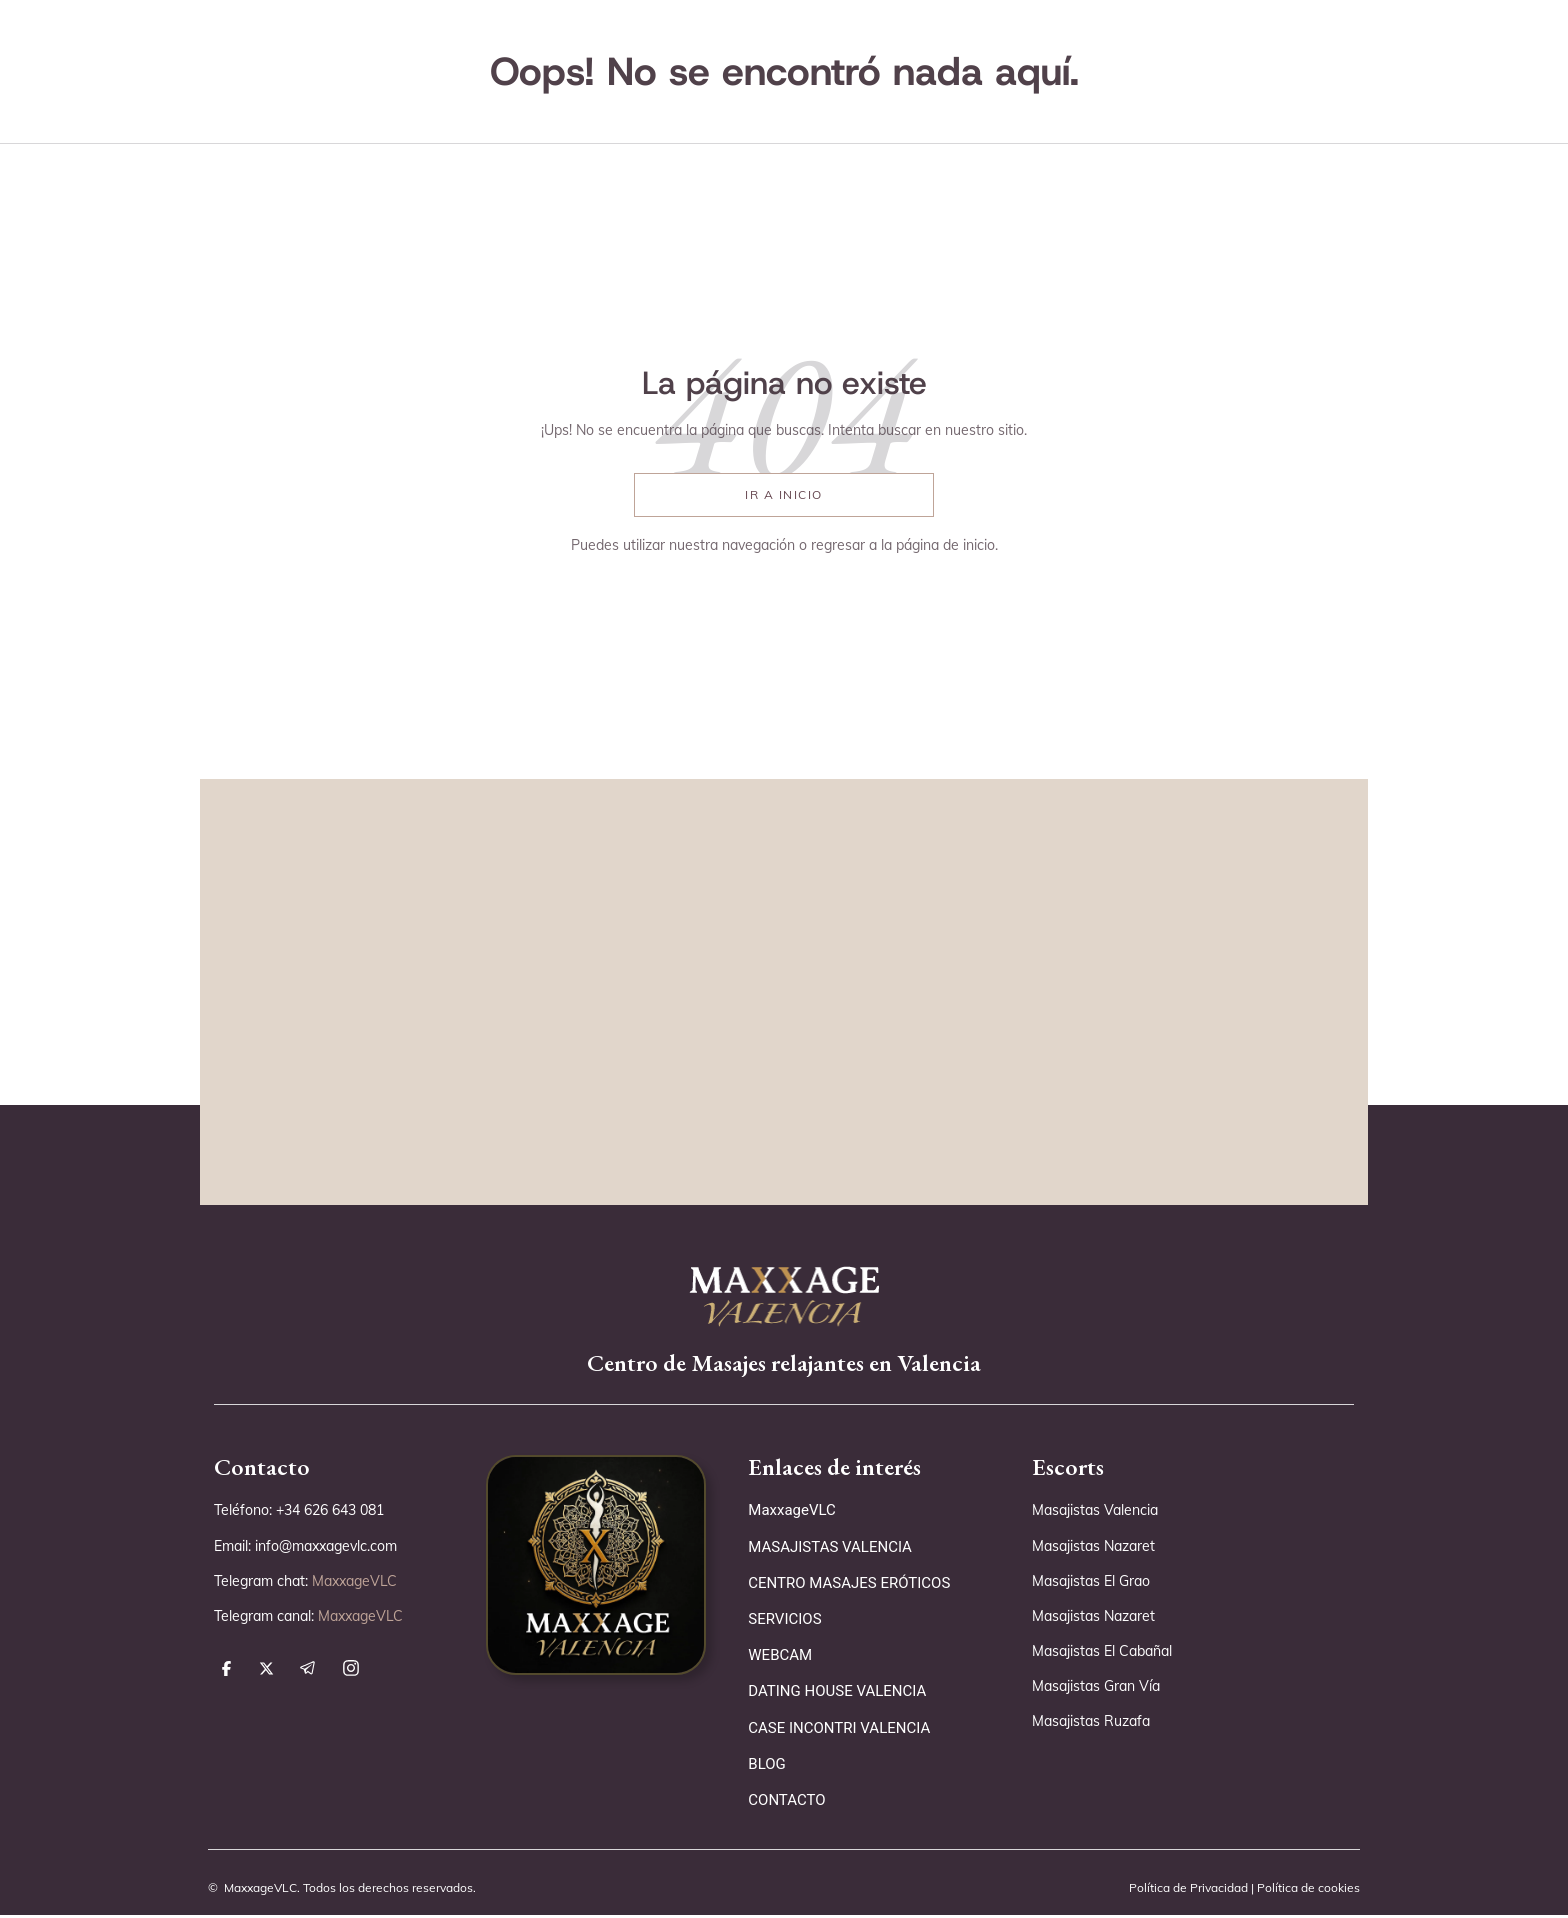  I want to click on [síguenos en instagram], so click(351, 1674).